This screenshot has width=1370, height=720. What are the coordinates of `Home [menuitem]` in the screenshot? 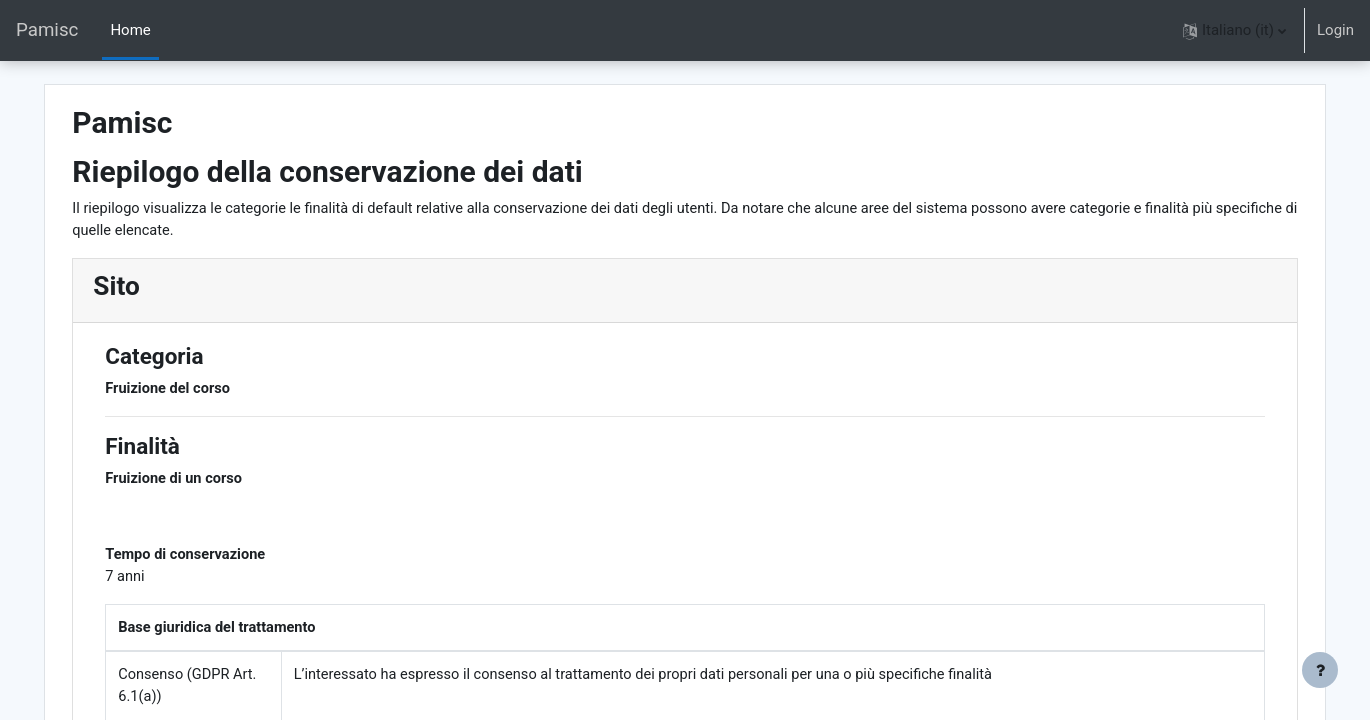 It's located at (130, 30).